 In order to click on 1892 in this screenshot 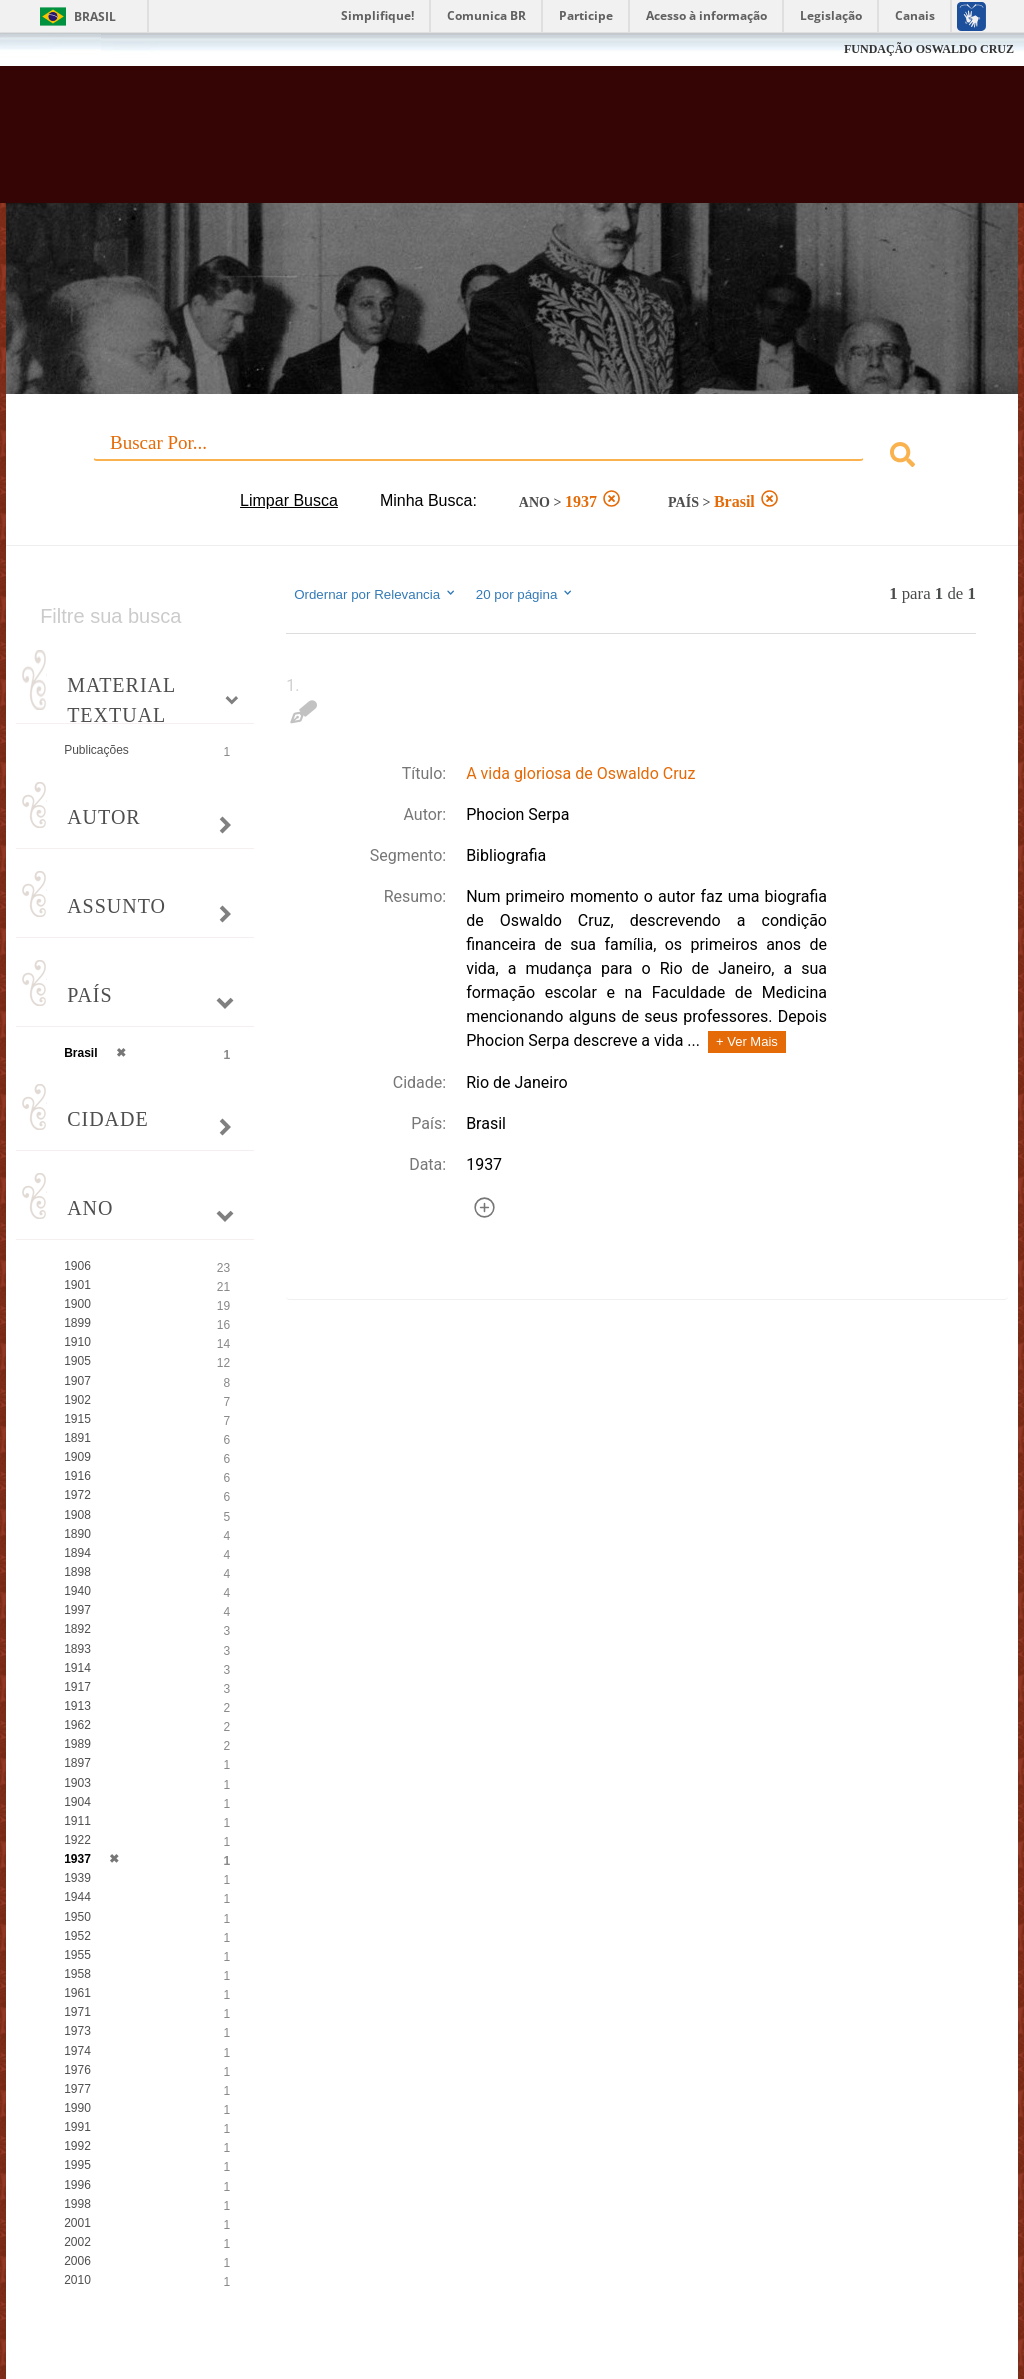, I will do `click(77, 1629)`.